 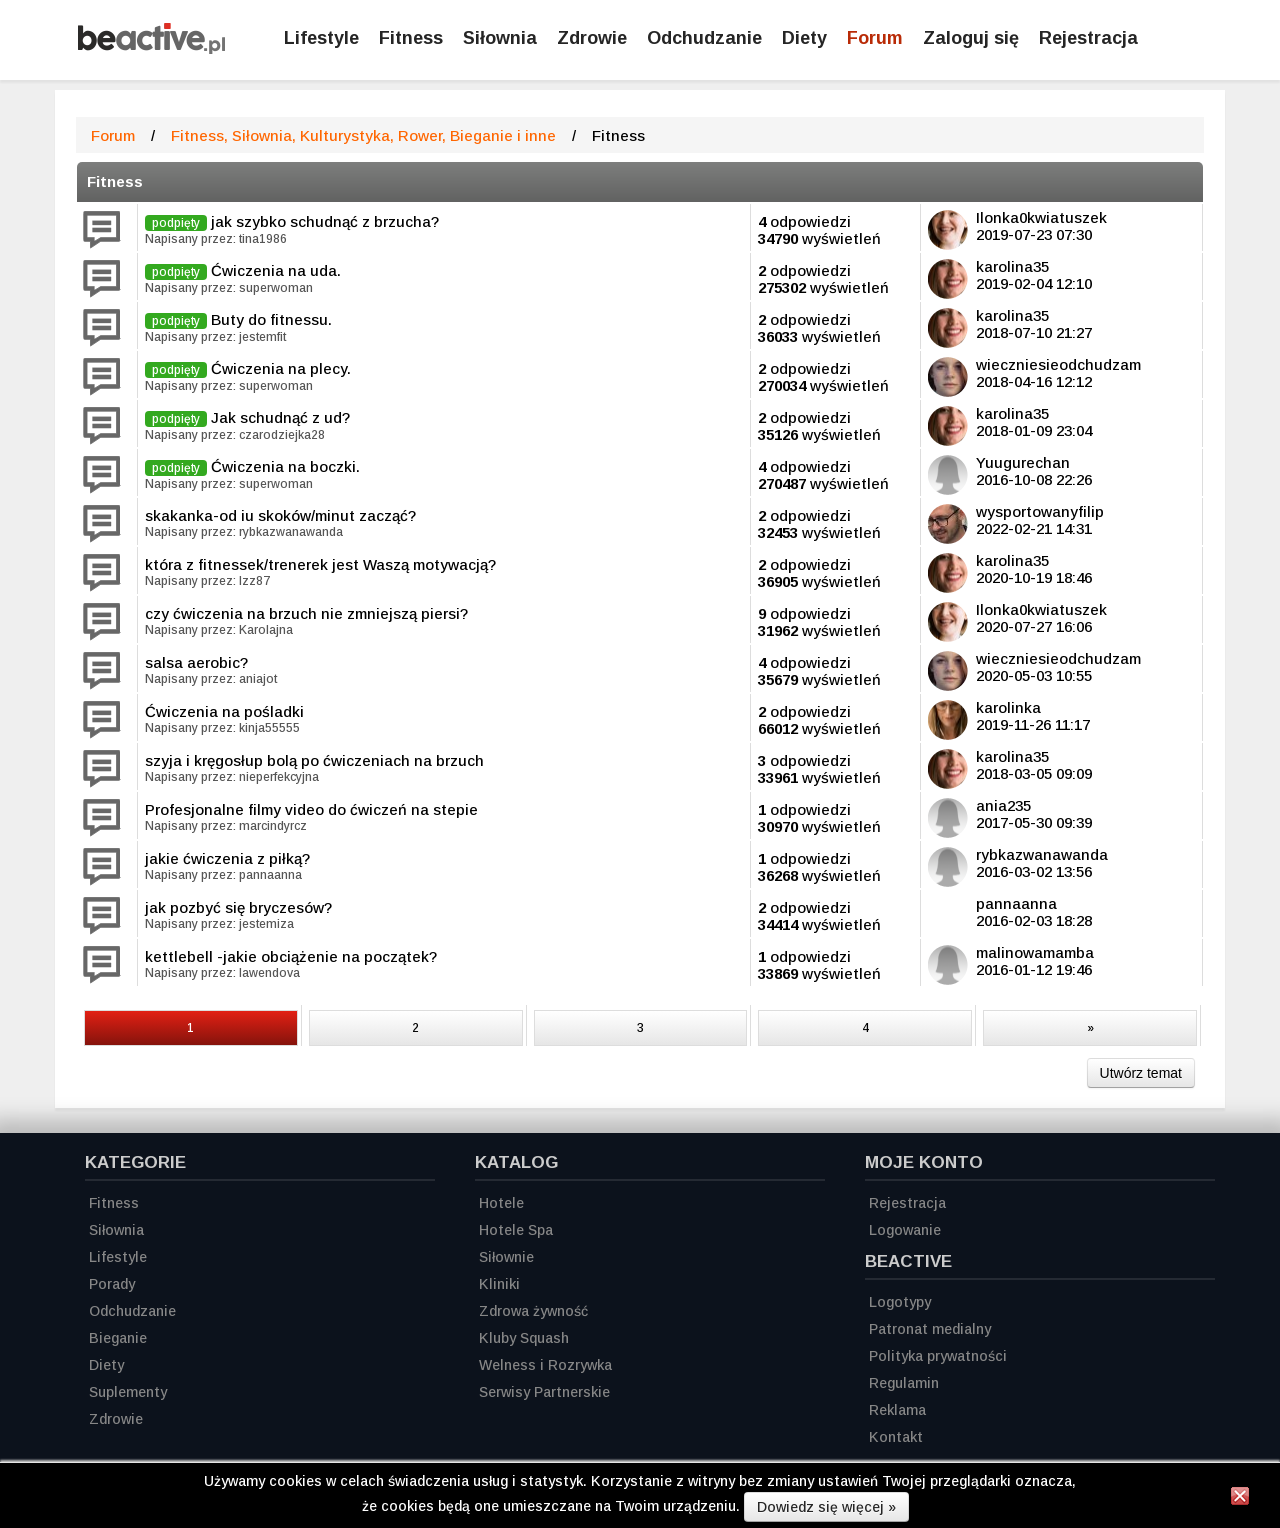 I want to click on Fitness, so click(x=411, y=38).